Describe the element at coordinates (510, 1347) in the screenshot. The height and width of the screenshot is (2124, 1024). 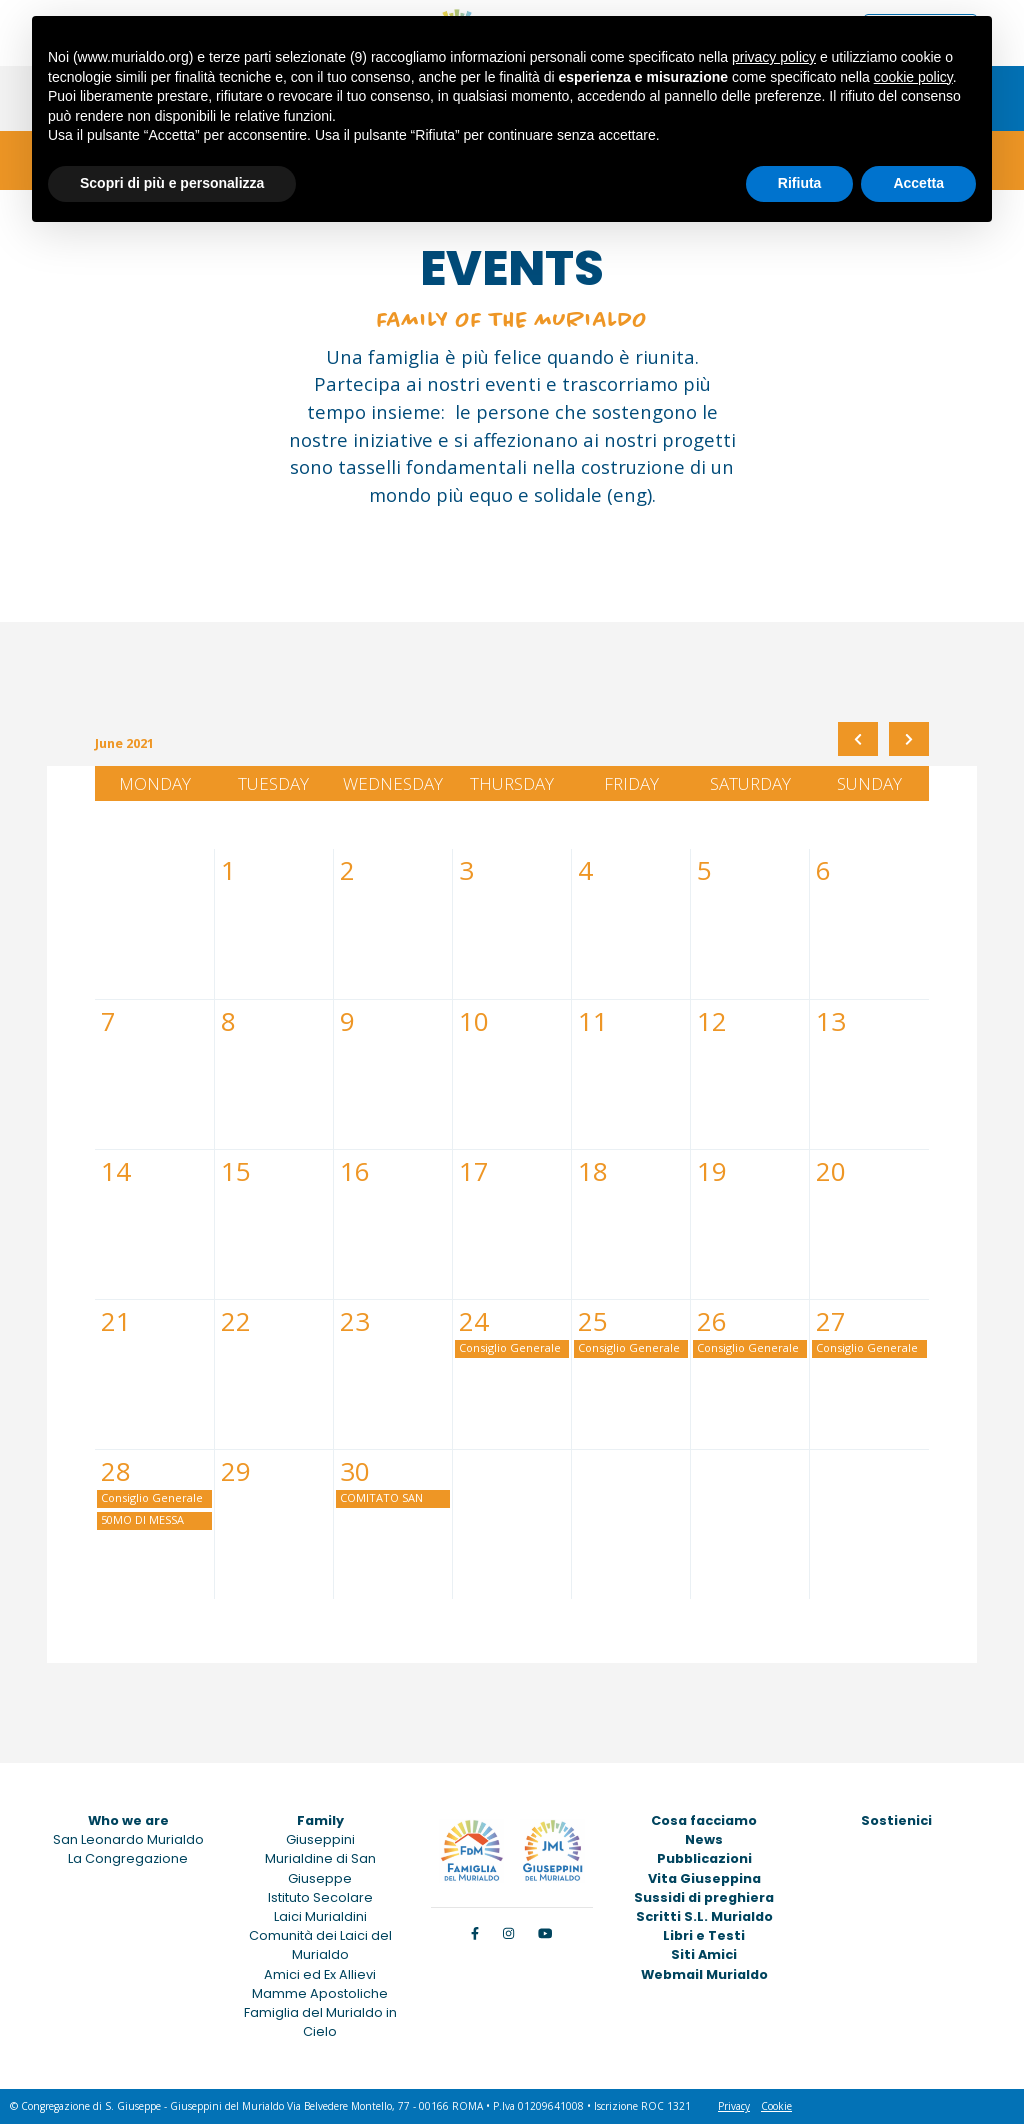
I see `Consiglio Generale` at that location.